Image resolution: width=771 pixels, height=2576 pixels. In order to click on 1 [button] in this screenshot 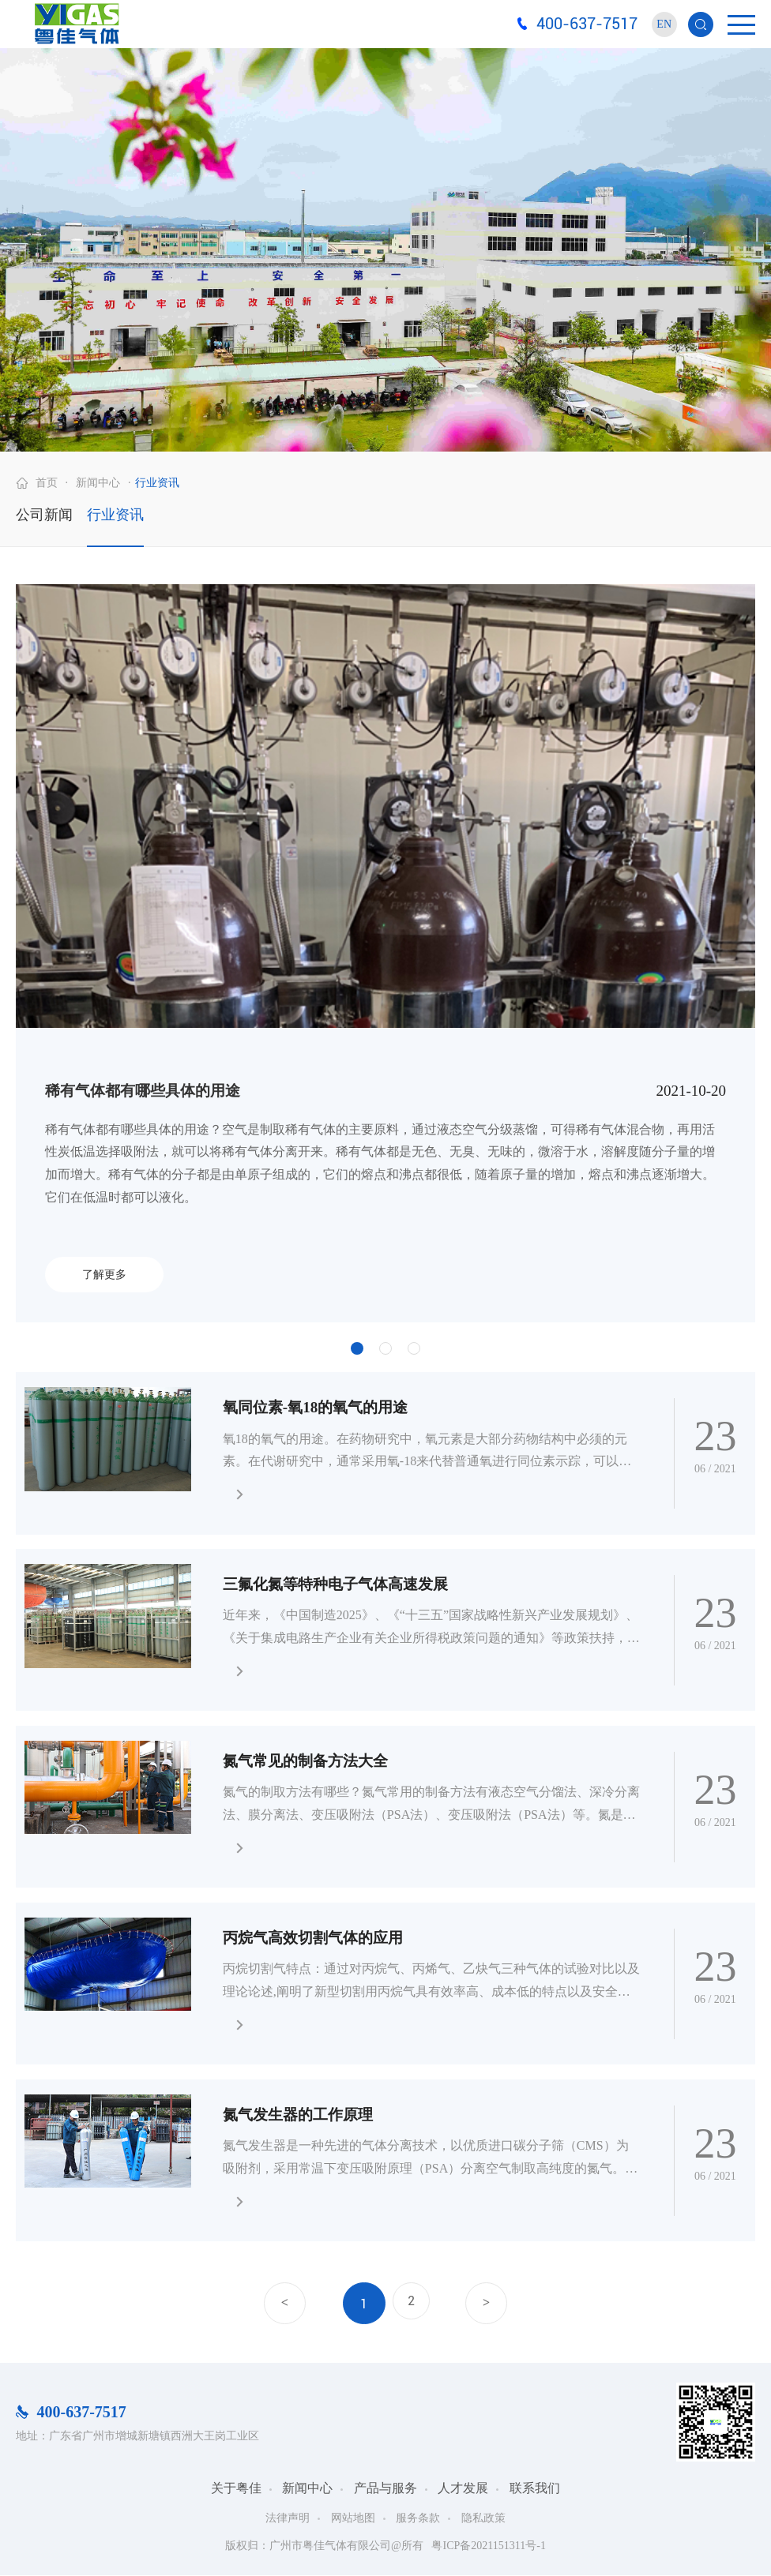, I will do `click(357, 1348)`.